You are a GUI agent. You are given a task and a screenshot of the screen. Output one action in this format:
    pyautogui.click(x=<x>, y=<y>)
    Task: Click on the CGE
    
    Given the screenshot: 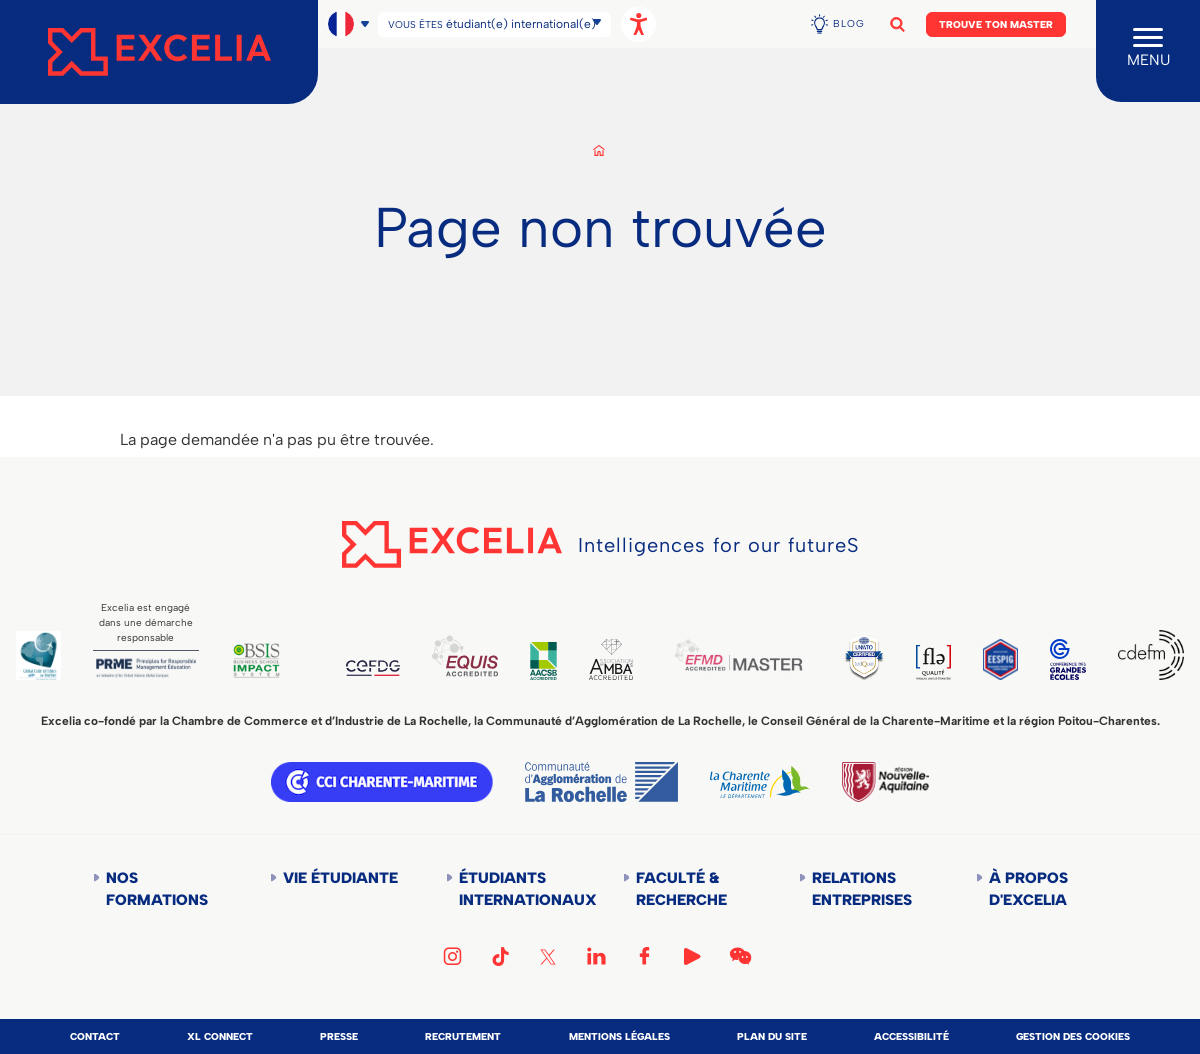 What is the action you would take?
    pyautogui.click(x=1068, y=659)
    